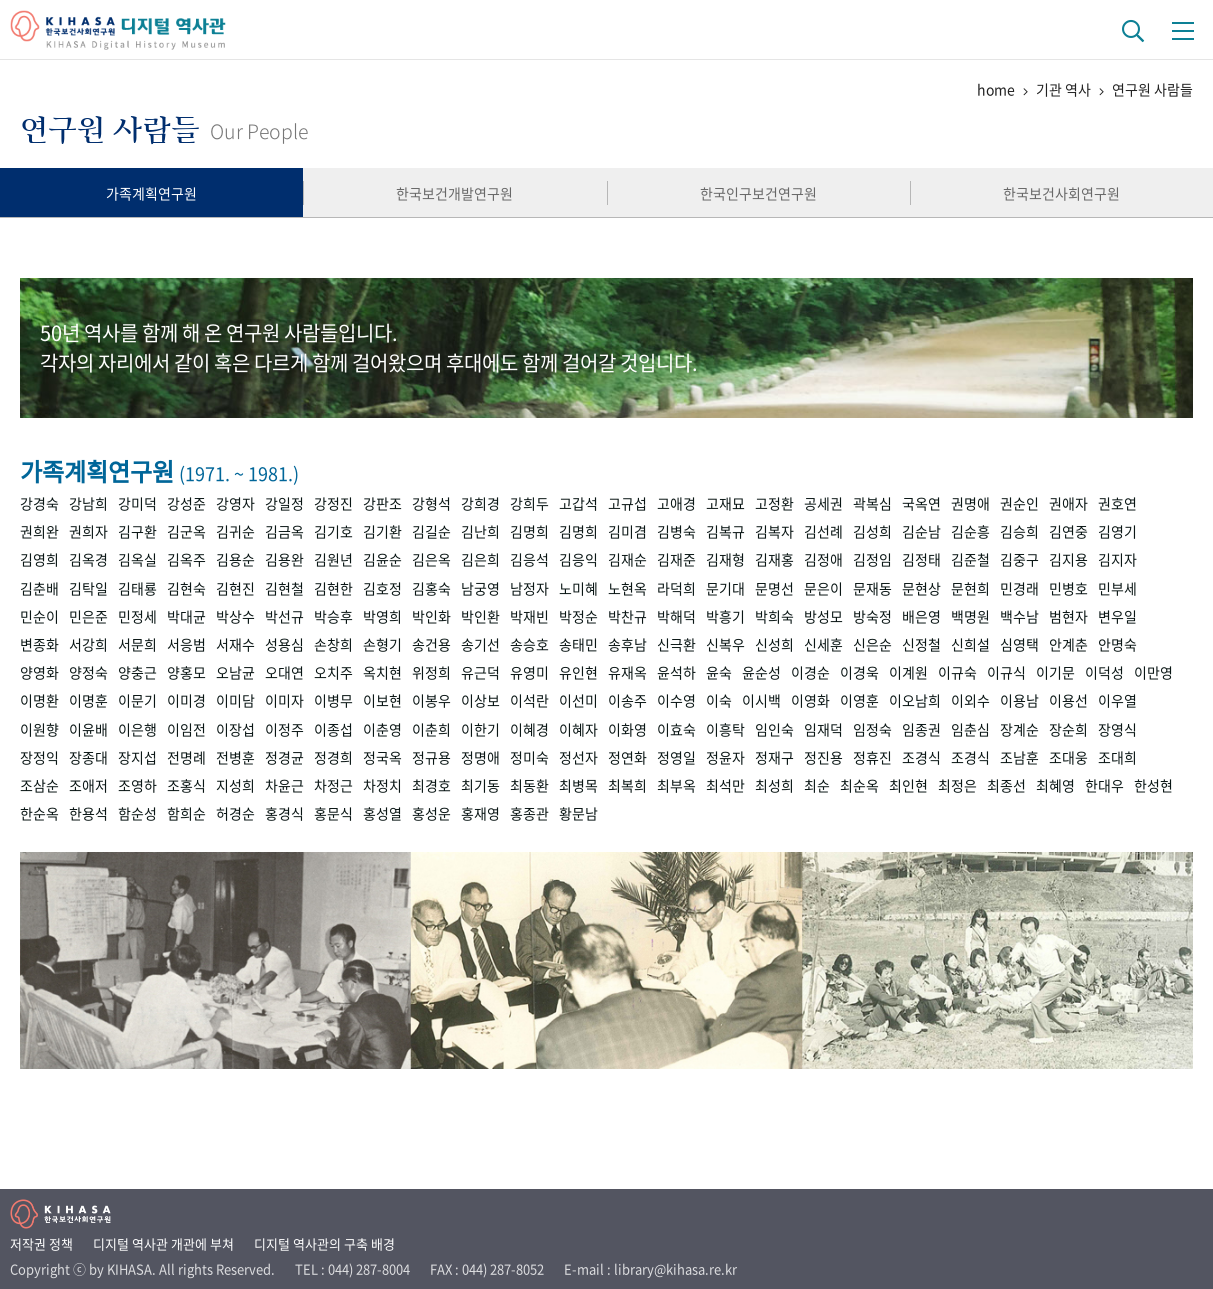 The height and width of the screenshot is (1289, 1213). What do you see at coordinates (725, 616) in the screenshot?
I see `박흥기` at bounding box center [725, 616].